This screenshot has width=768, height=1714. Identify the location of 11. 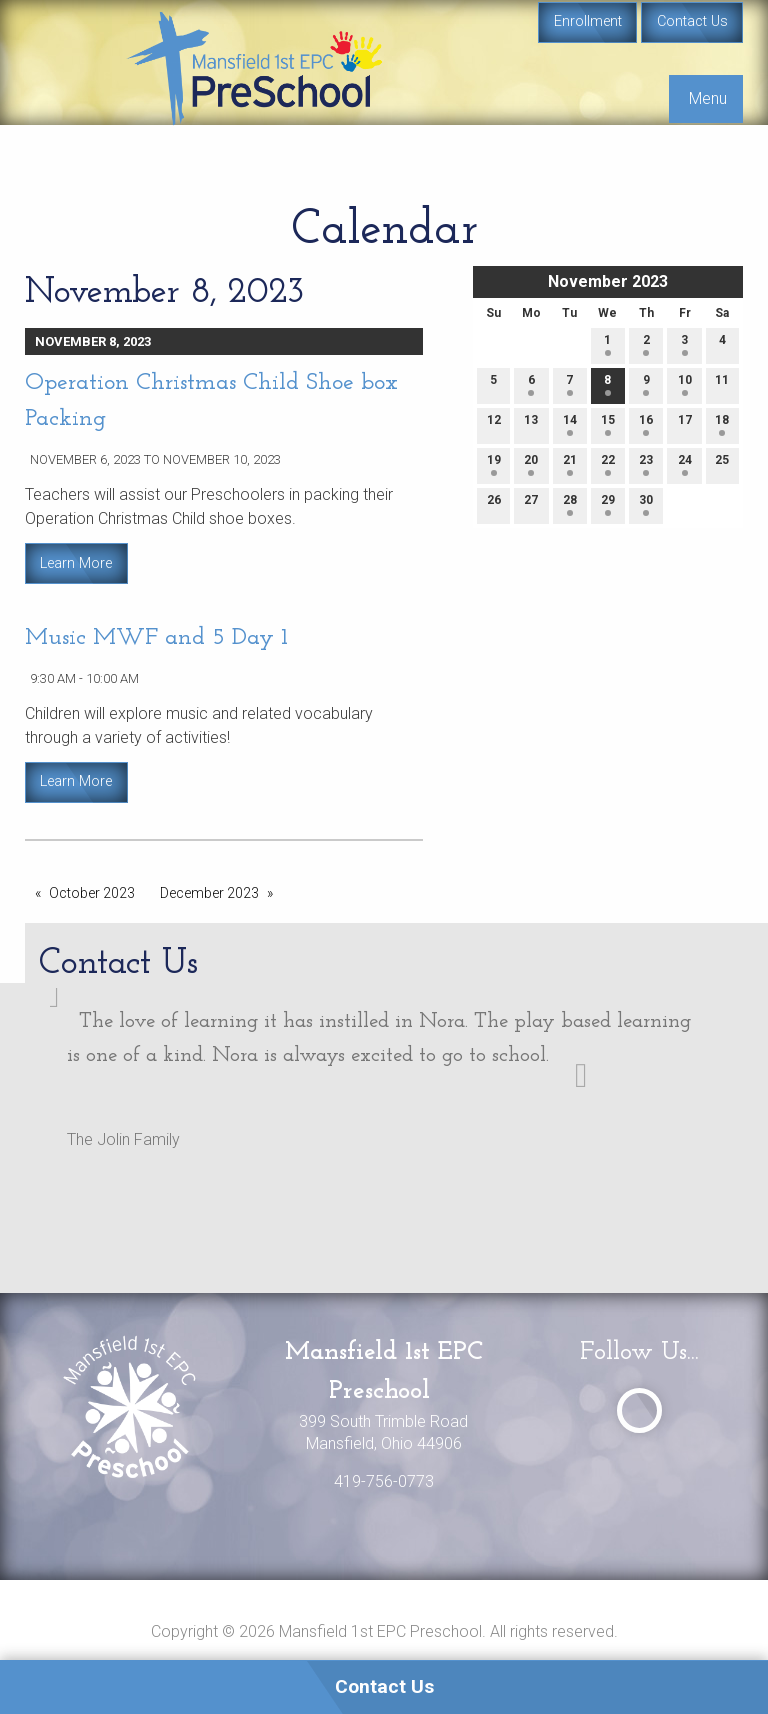
(722, 384).